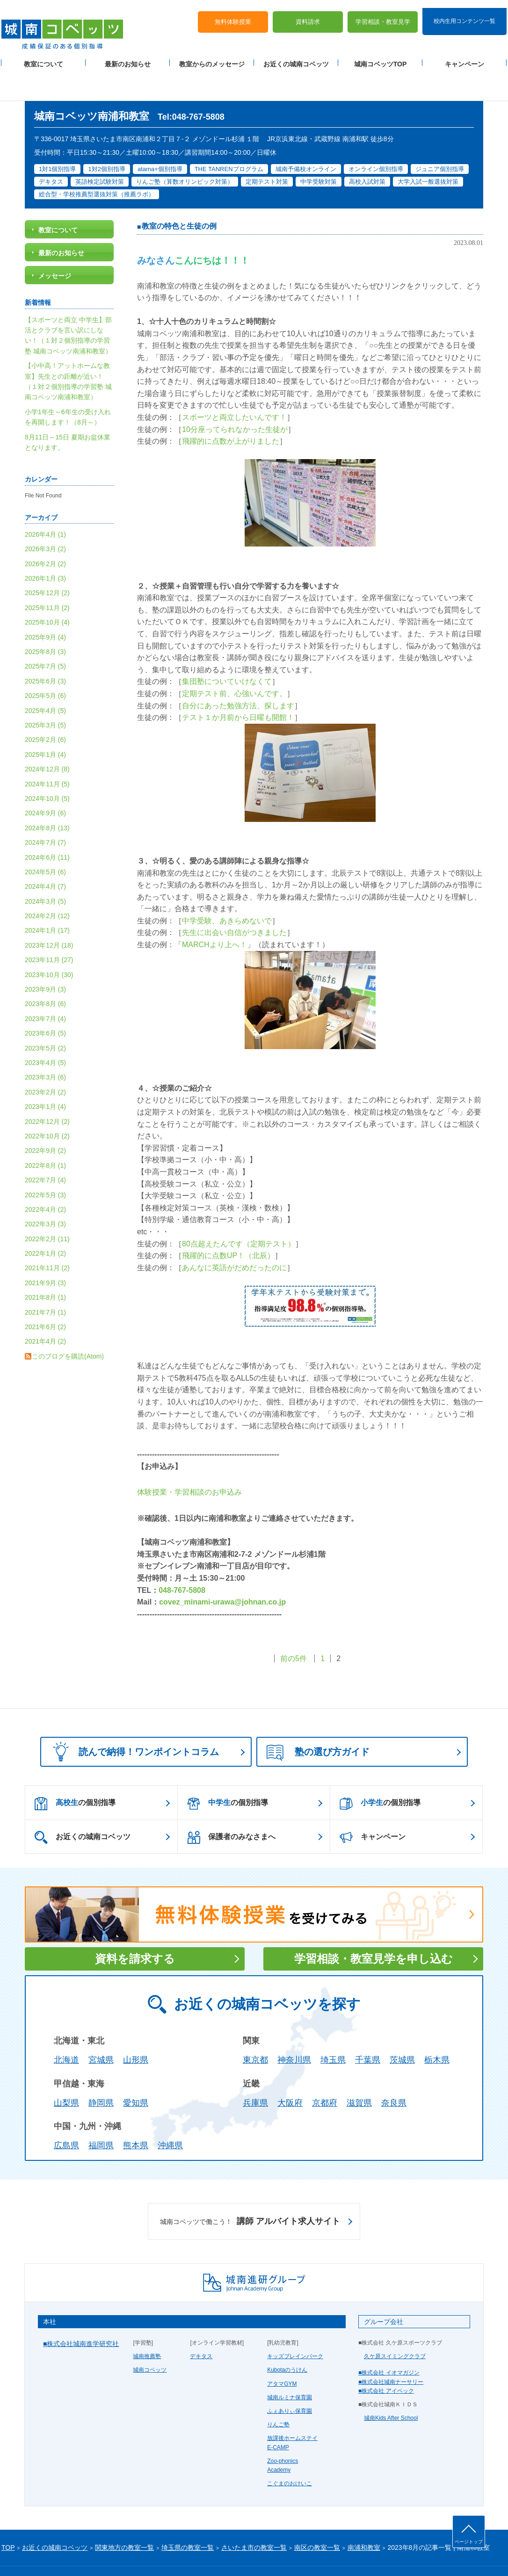 This screenshot has width=508, height=2576. Describe the element at coordinates (227, 891) in the screenshot. I see `中学受験、あきらめないで` at that location.